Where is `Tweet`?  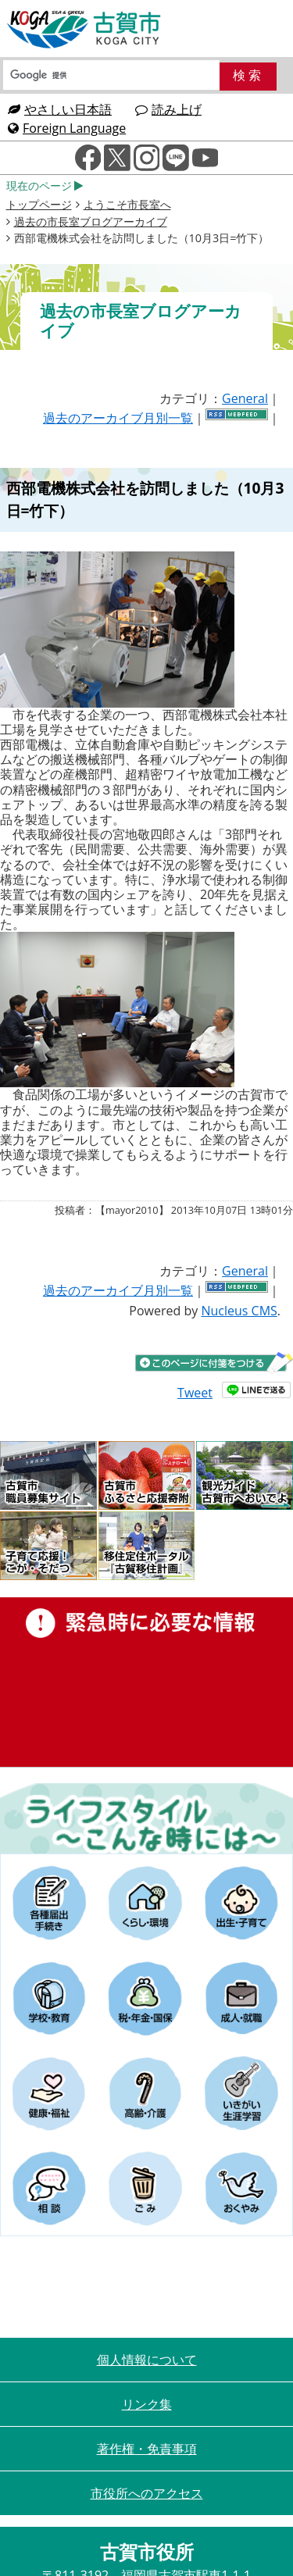 Tweet is located at coordinates (195, 1392).